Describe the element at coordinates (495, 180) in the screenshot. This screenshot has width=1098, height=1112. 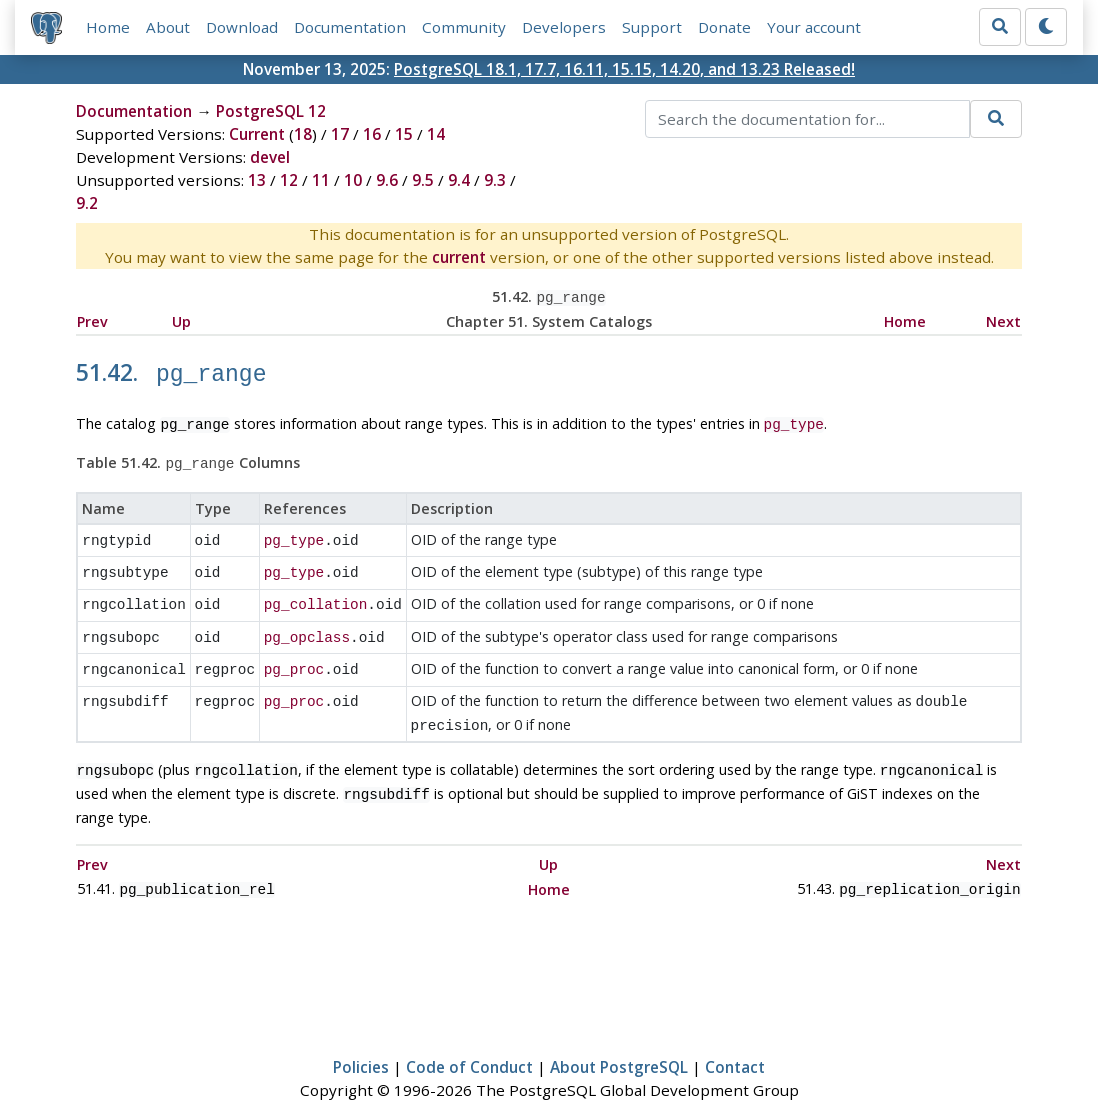
I see `9.3` at that location.